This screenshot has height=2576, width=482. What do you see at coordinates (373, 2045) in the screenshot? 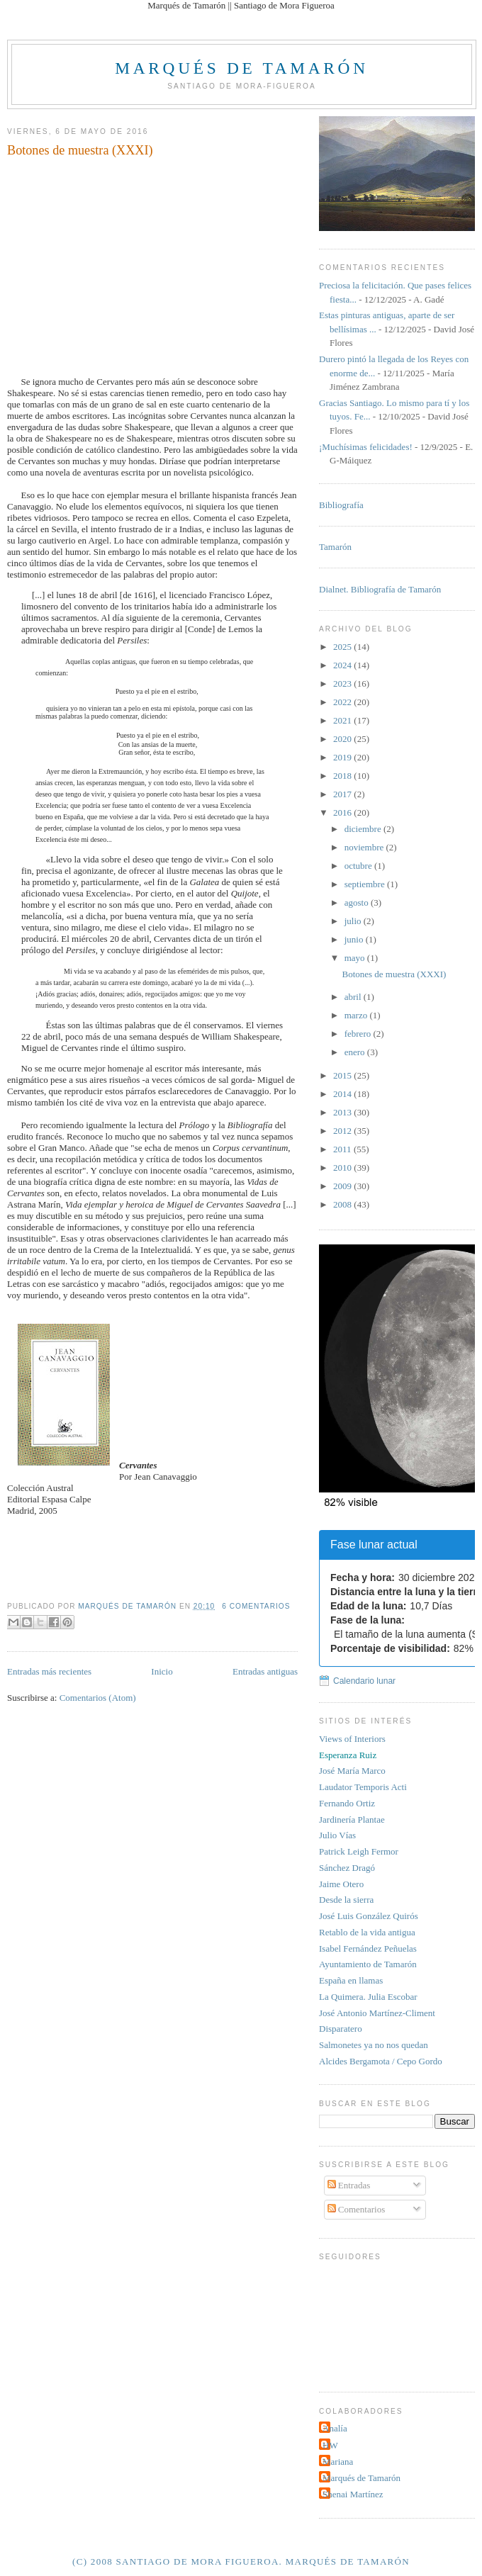
I see `Salmonetes ya no nos quedan` at bounding box center [373, 2045].